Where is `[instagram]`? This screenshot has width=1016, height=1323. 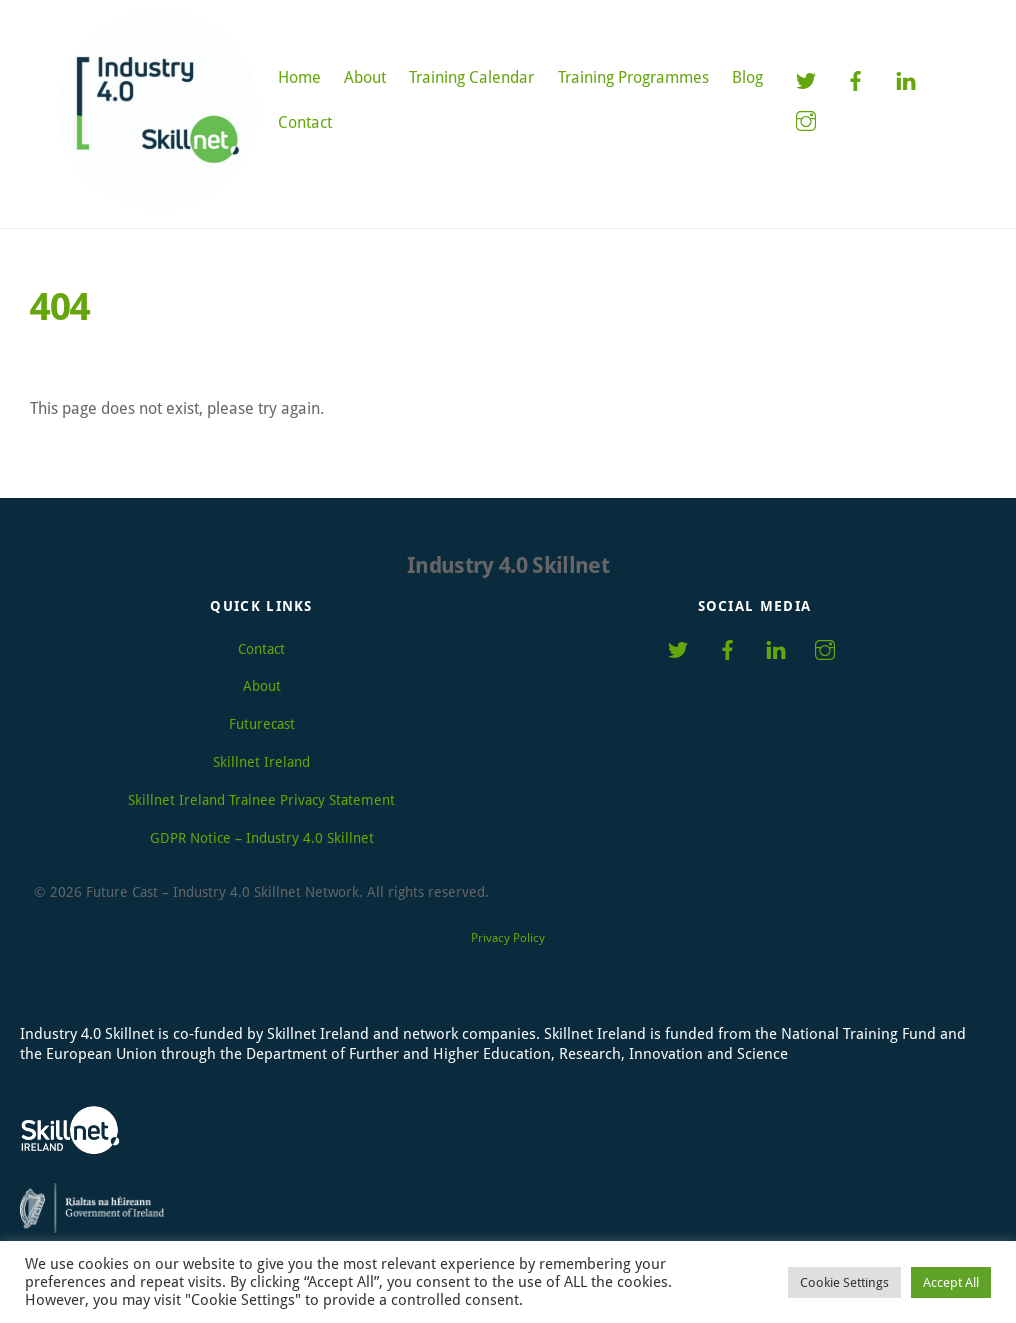
[instagram] is located at coordinates (806, 119).